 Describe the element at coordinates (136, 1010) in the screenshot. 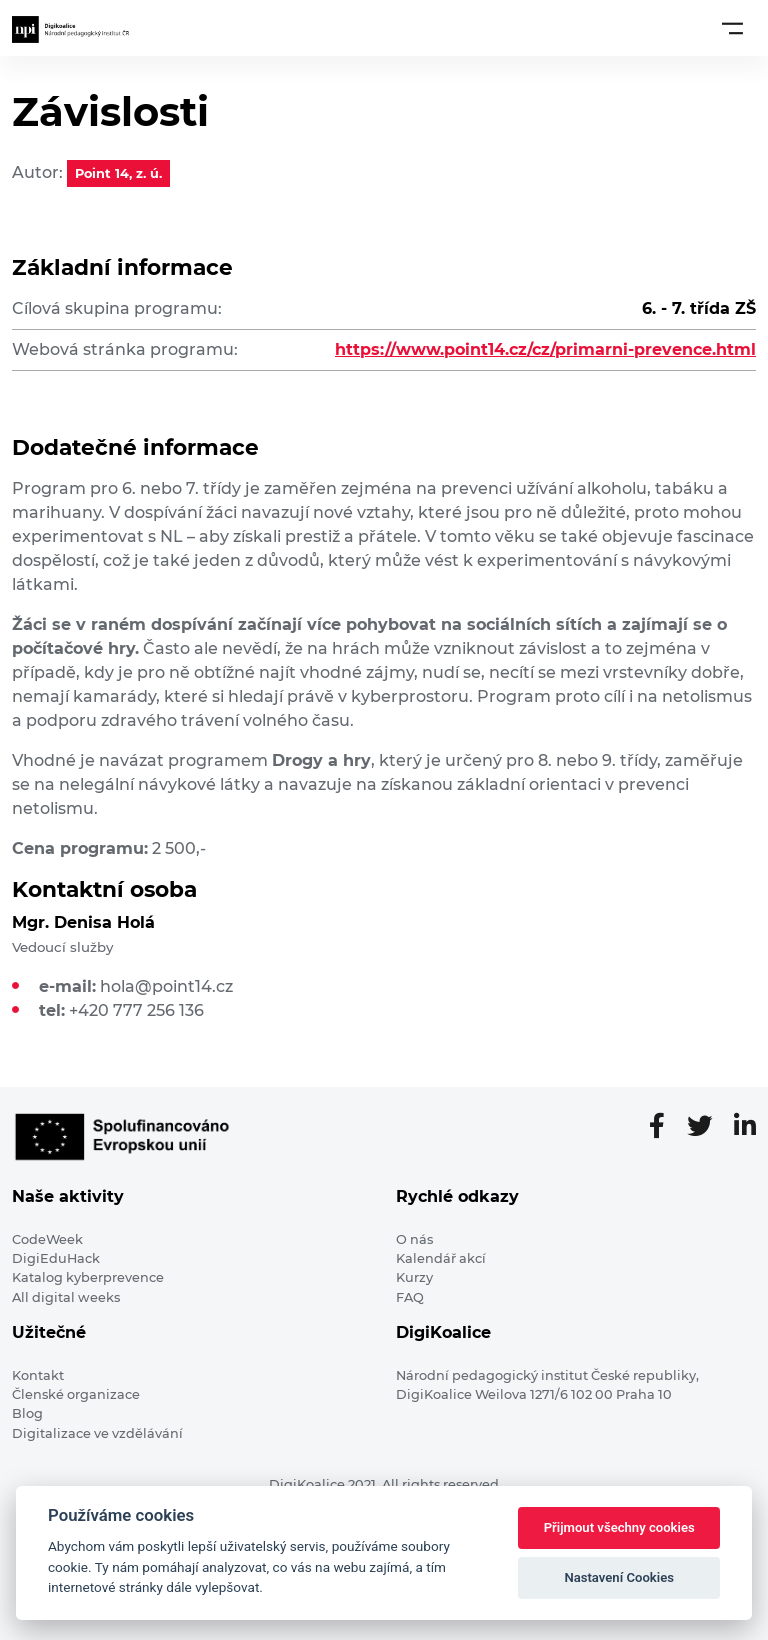

I see `+420 777 256 136` at that location.